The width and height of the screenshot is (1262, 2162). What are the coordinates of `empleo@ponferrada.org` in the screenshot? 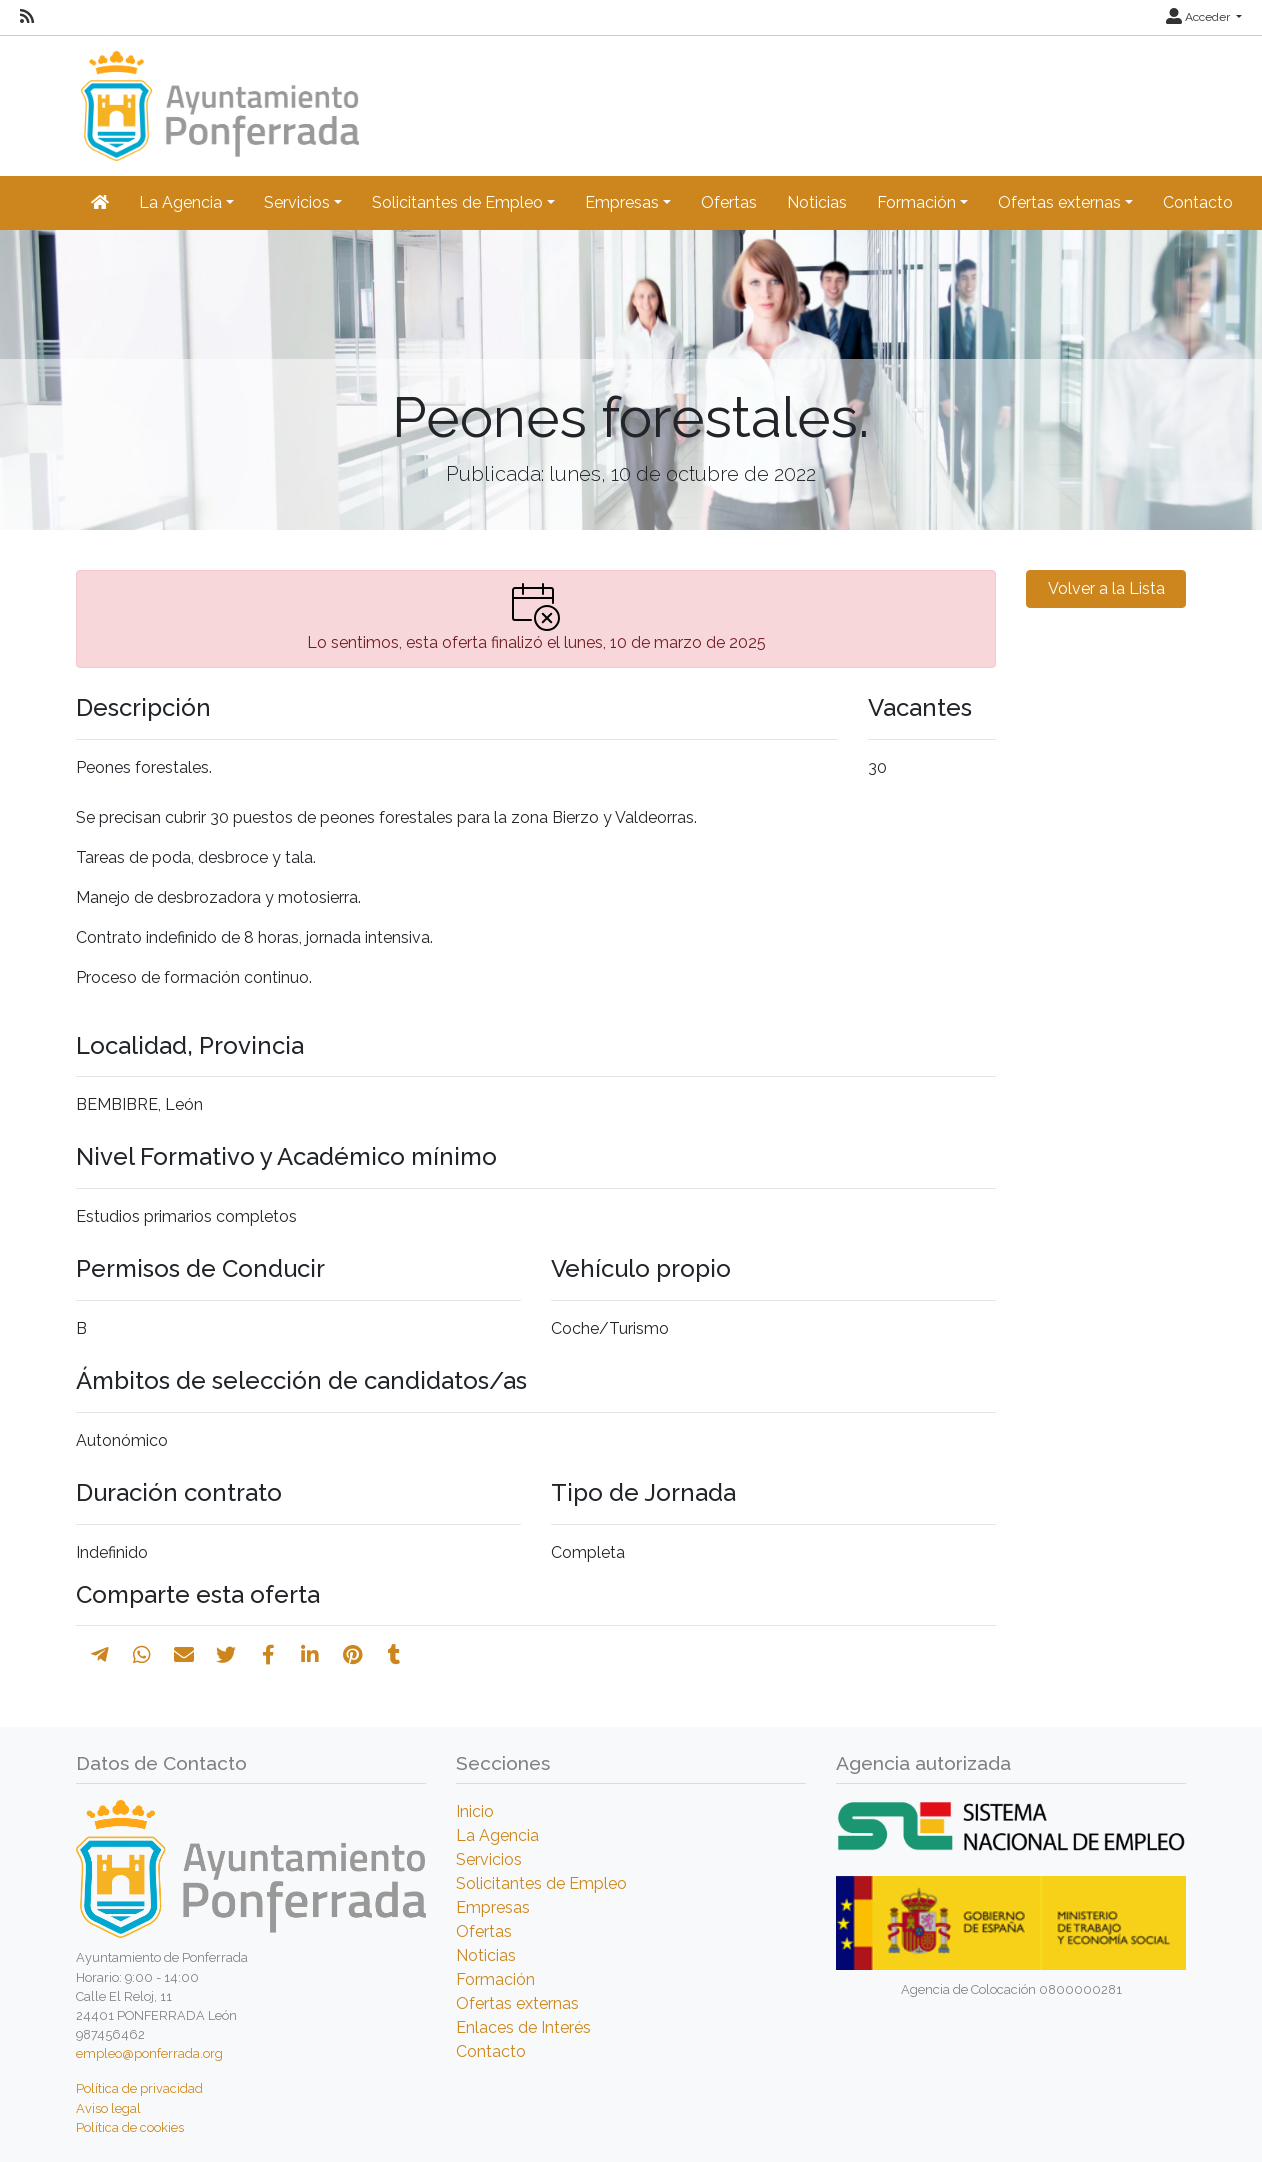 It's located at (149, 2053).